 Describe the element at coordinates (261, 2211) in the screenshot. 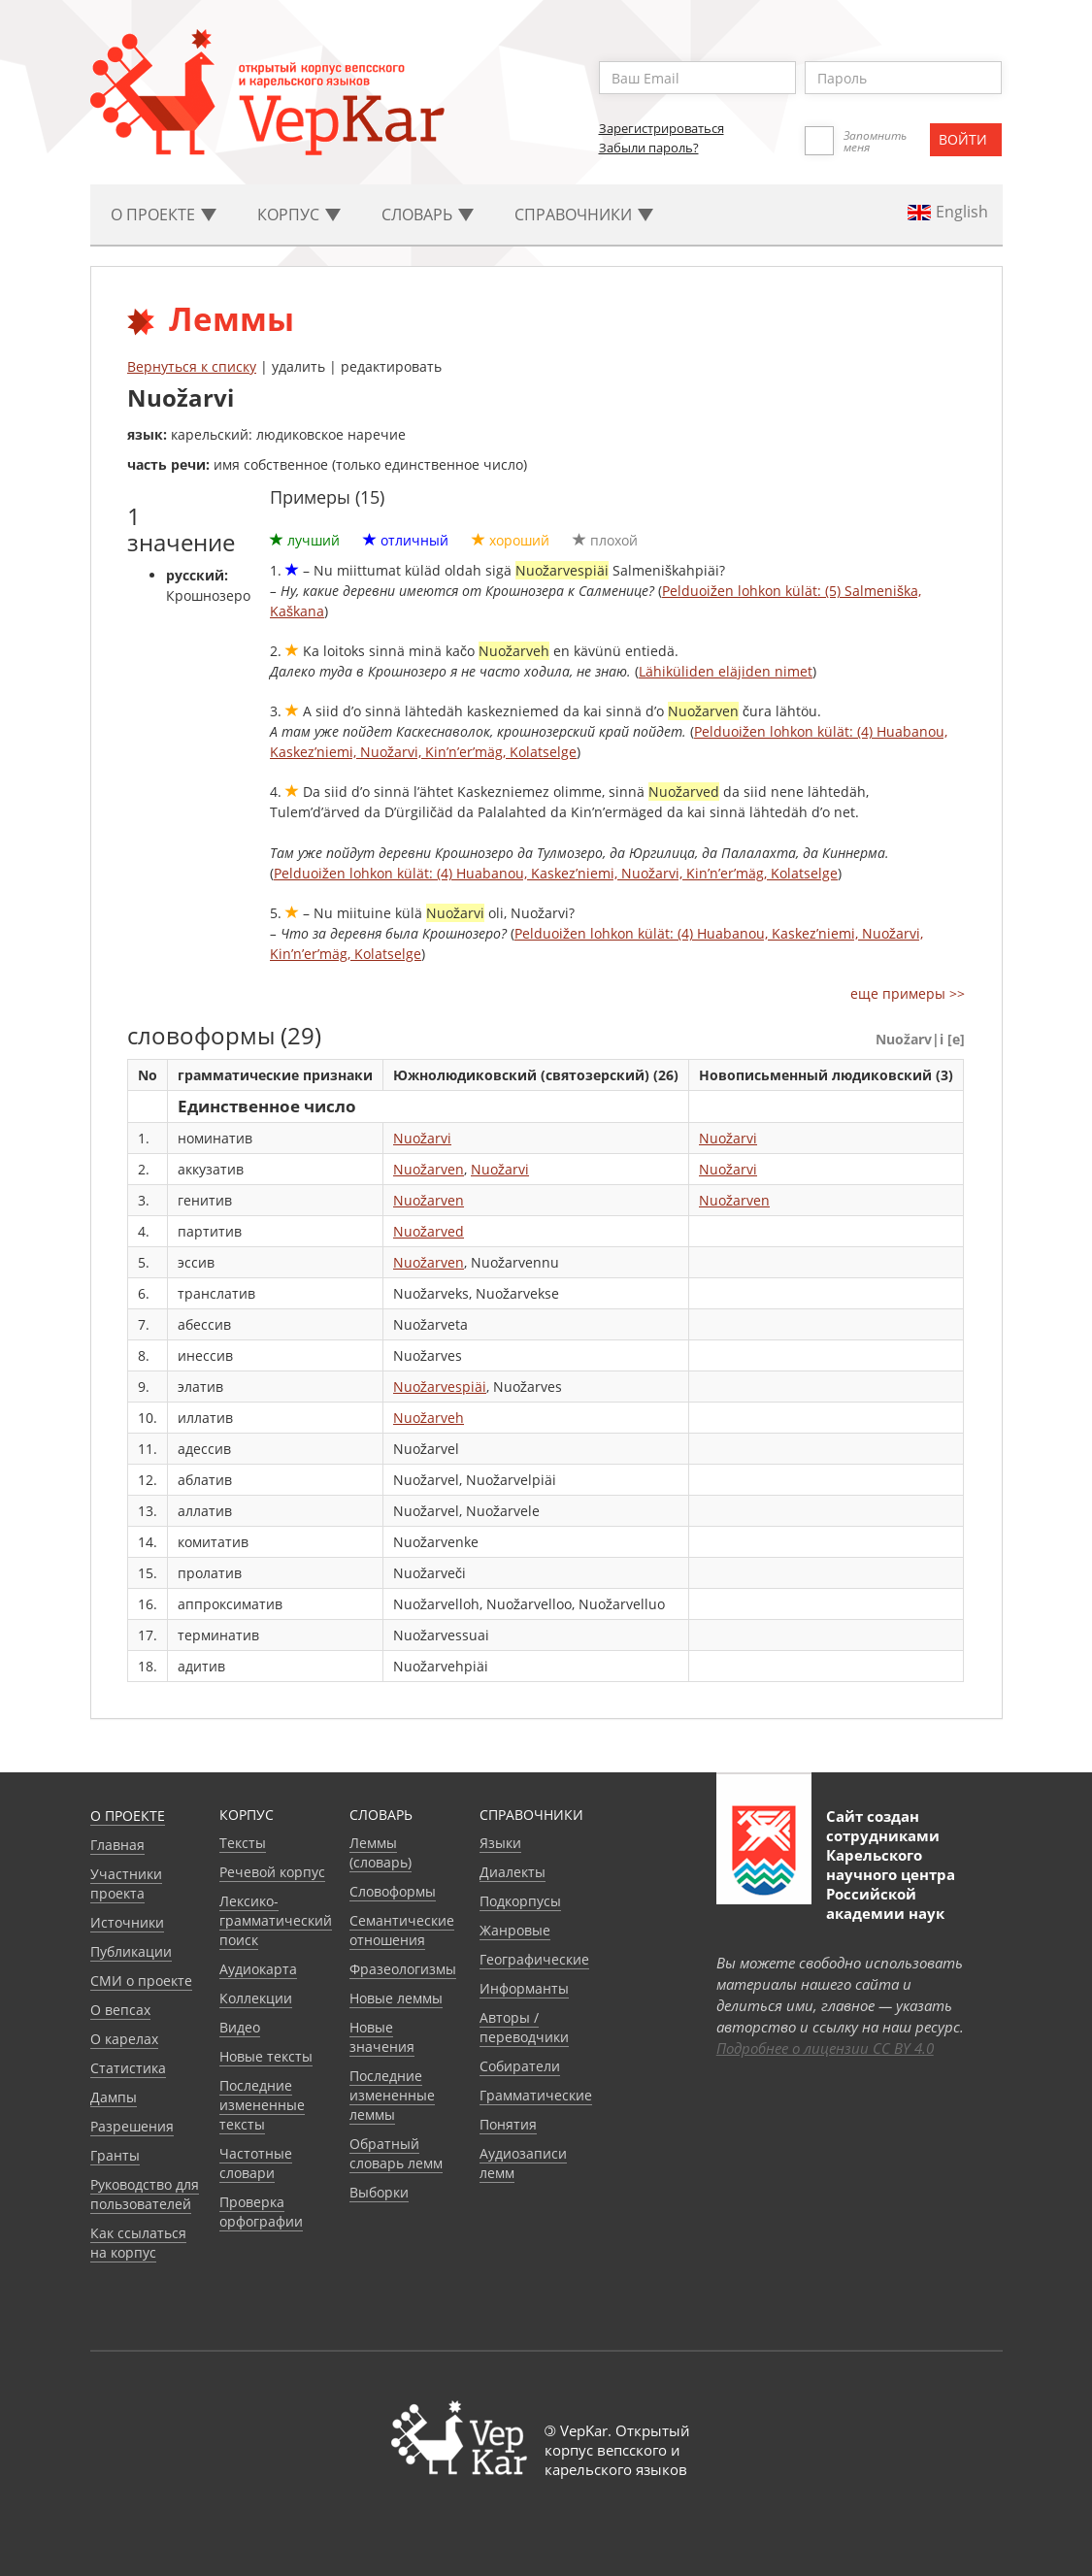

I see `Проверка орфографии` at that location.